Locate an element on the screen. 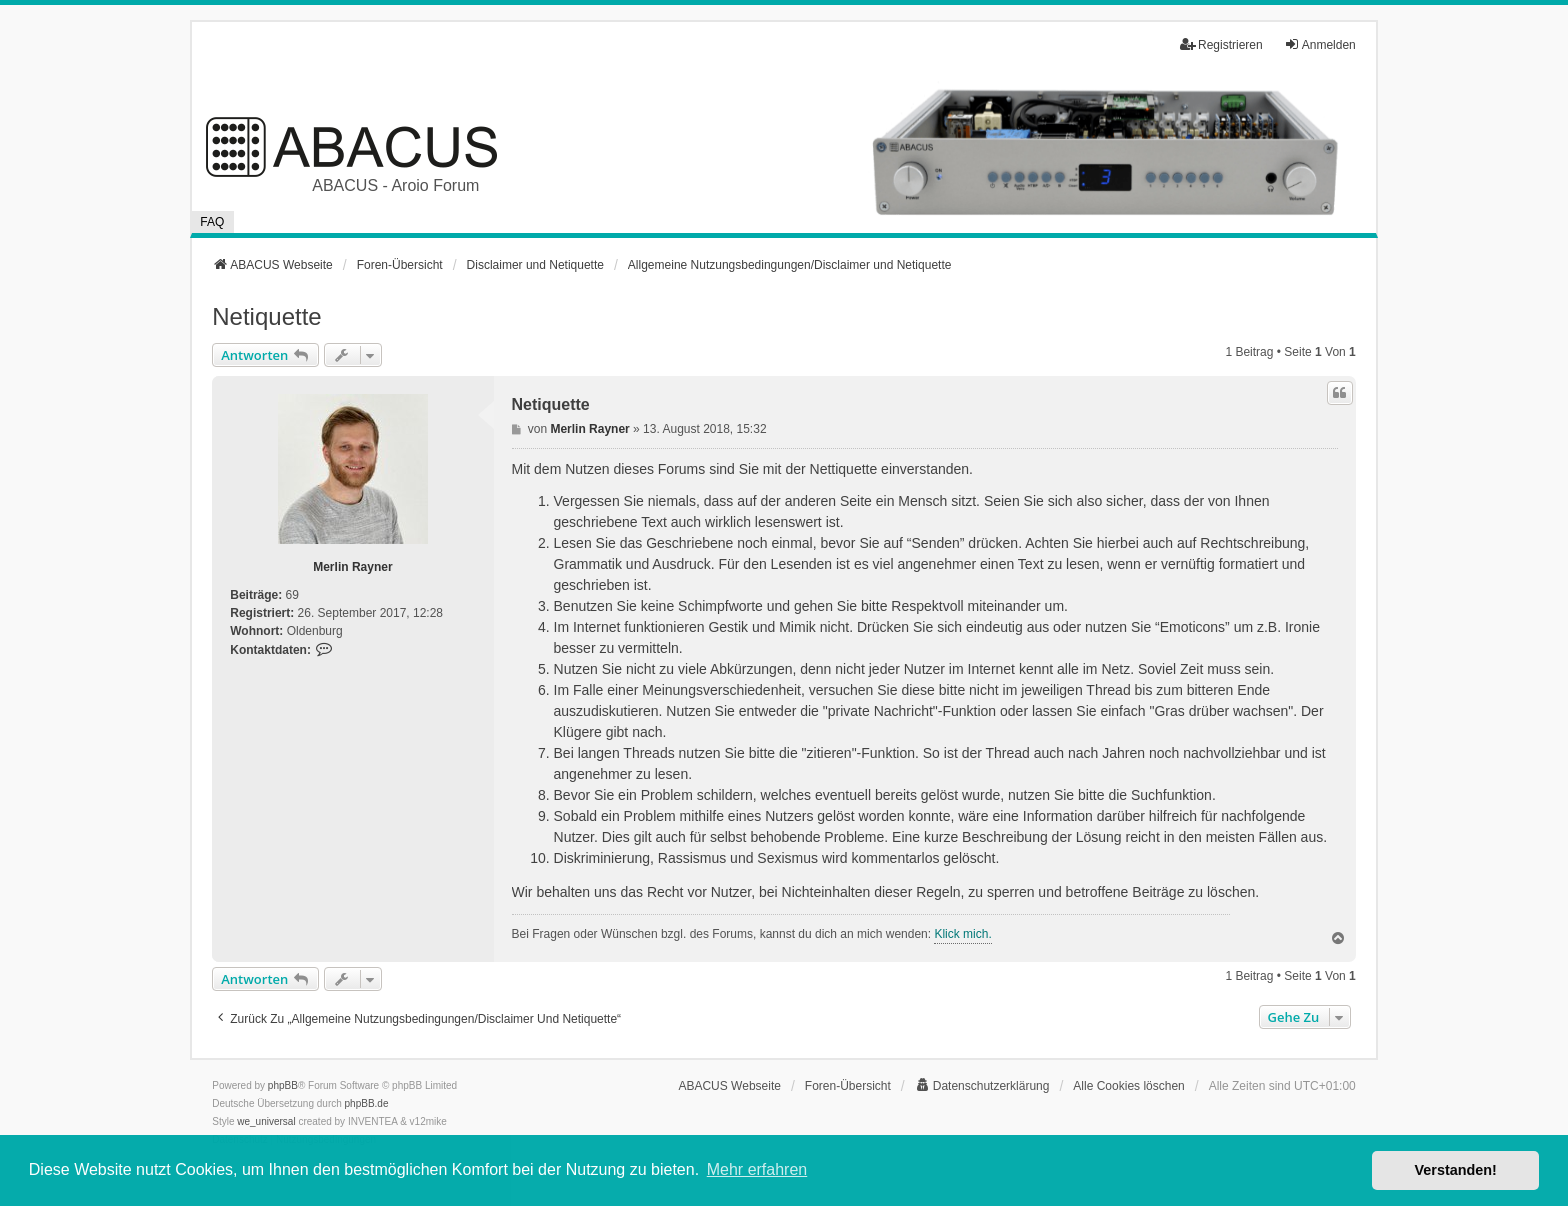 This screenshot has width=1568, height=1206. FAQ [menuitem] is located at coordinates (212, 222).